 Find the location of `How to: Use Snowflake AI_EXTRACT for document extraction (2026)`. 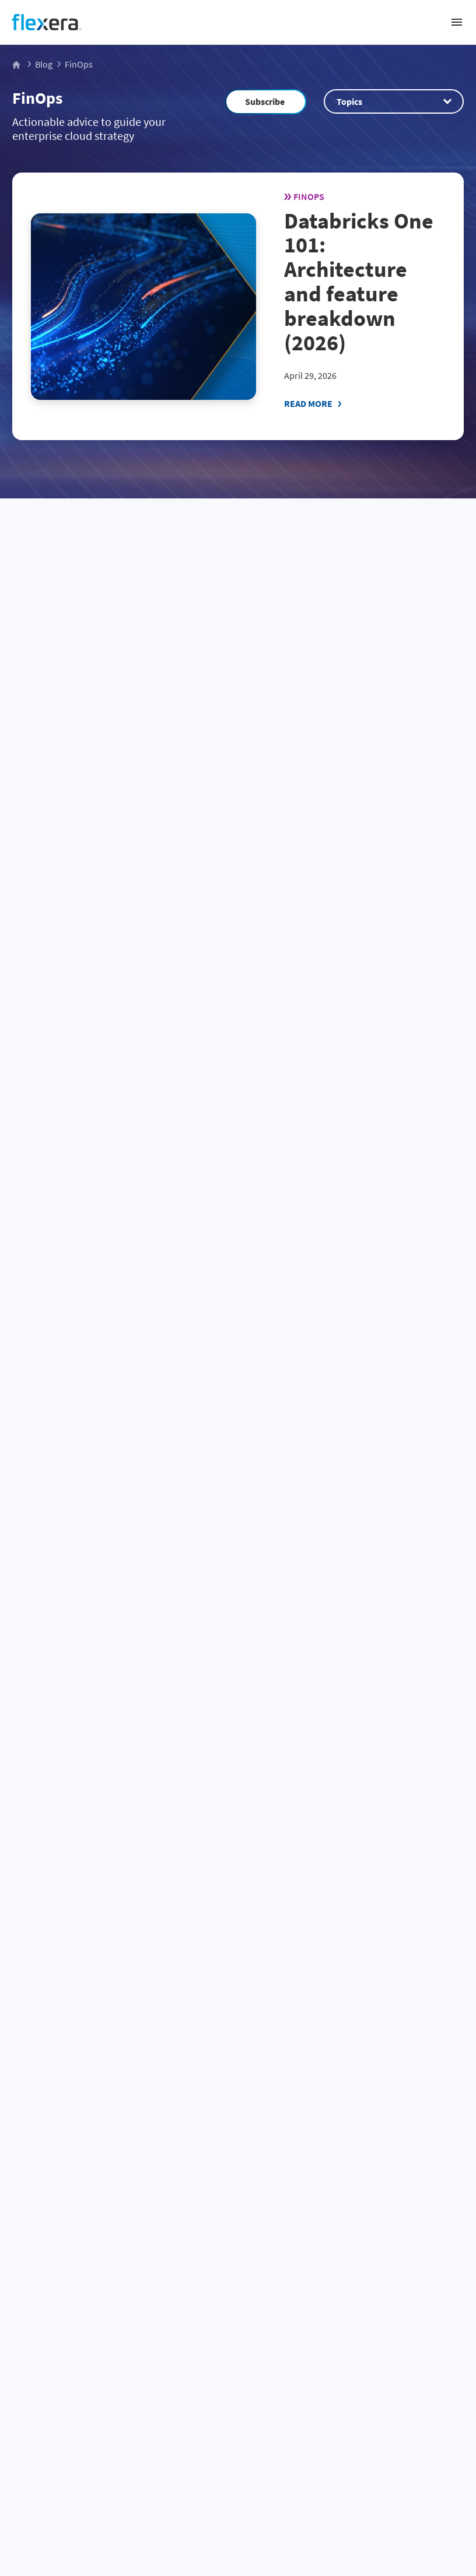

How to: Use Snowflake AI_EXTRACT for document extraction (2026) is located at coordinates (102, 1235).